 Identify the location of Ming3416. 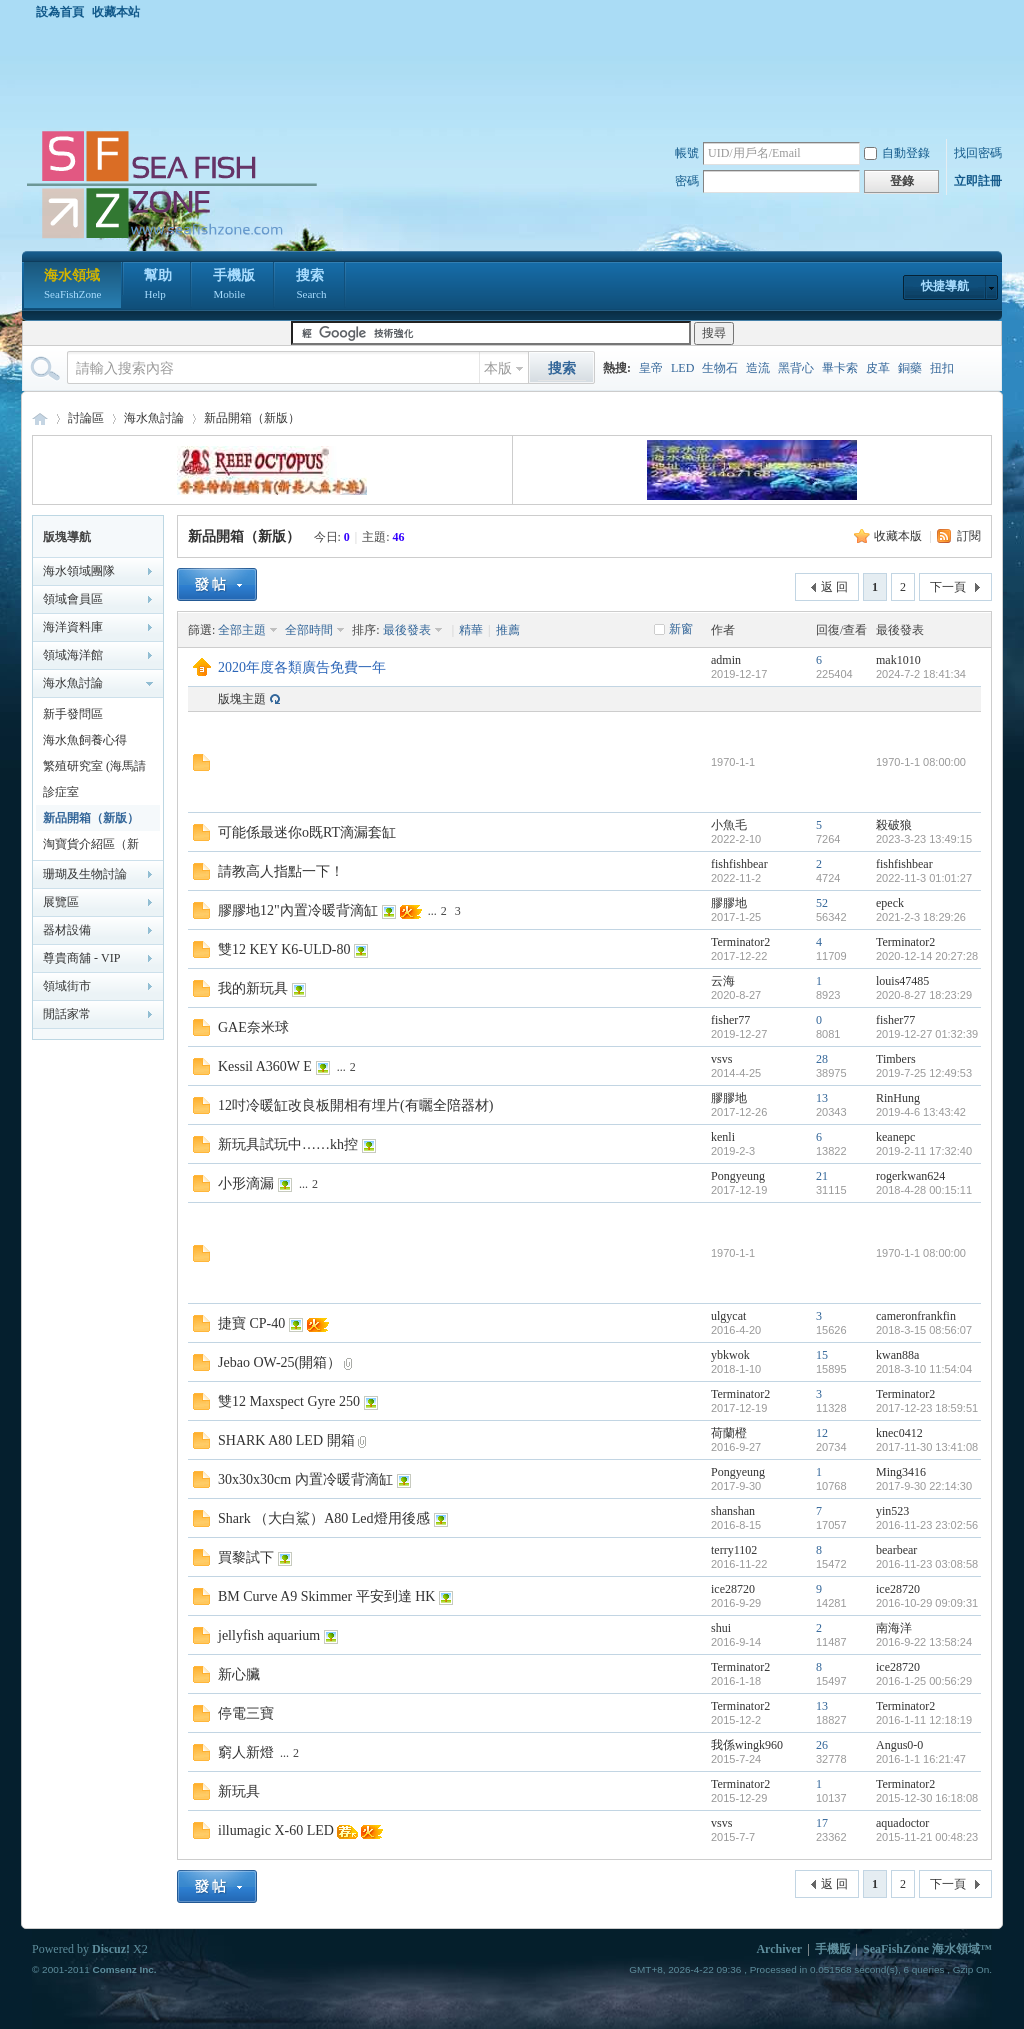
(901, 1472).